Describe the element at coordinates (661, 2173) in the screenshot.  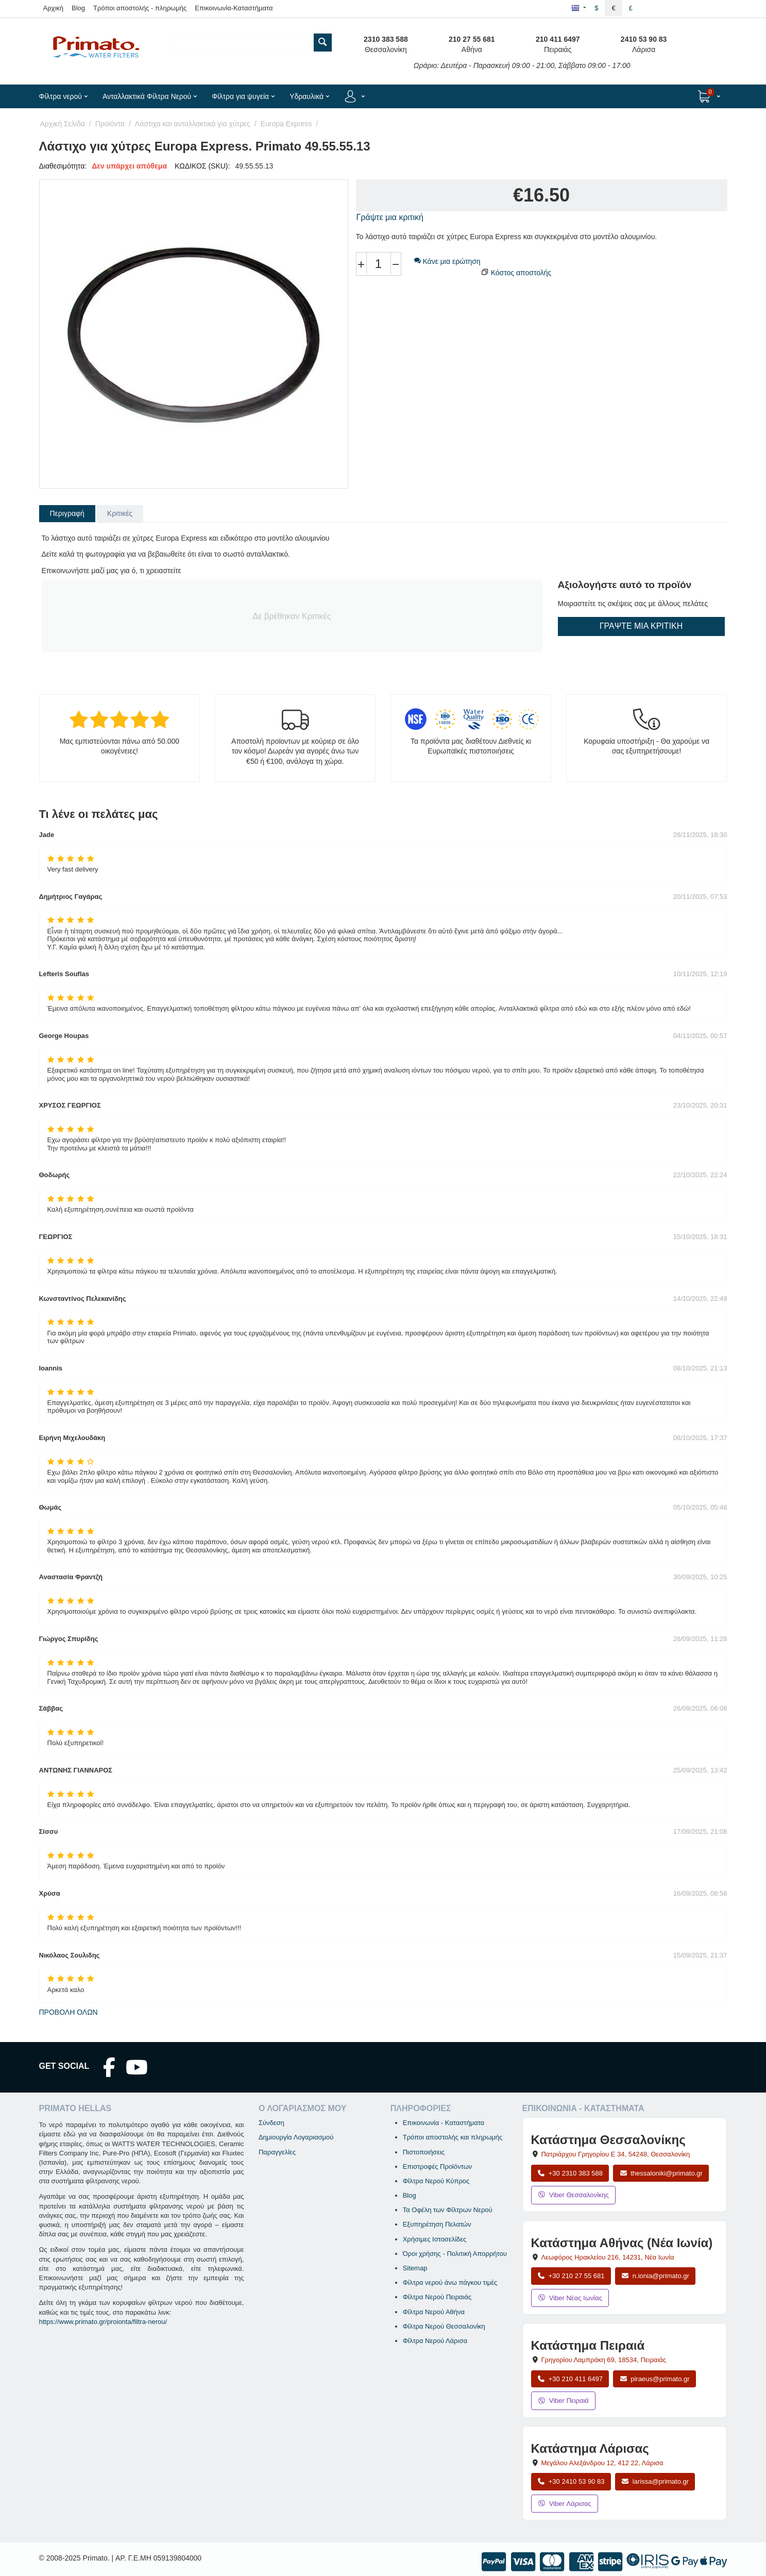
I see `thessaloniki@primato.gr [Αποστολή email στο thessaloniki@primato.gr]` at that location.